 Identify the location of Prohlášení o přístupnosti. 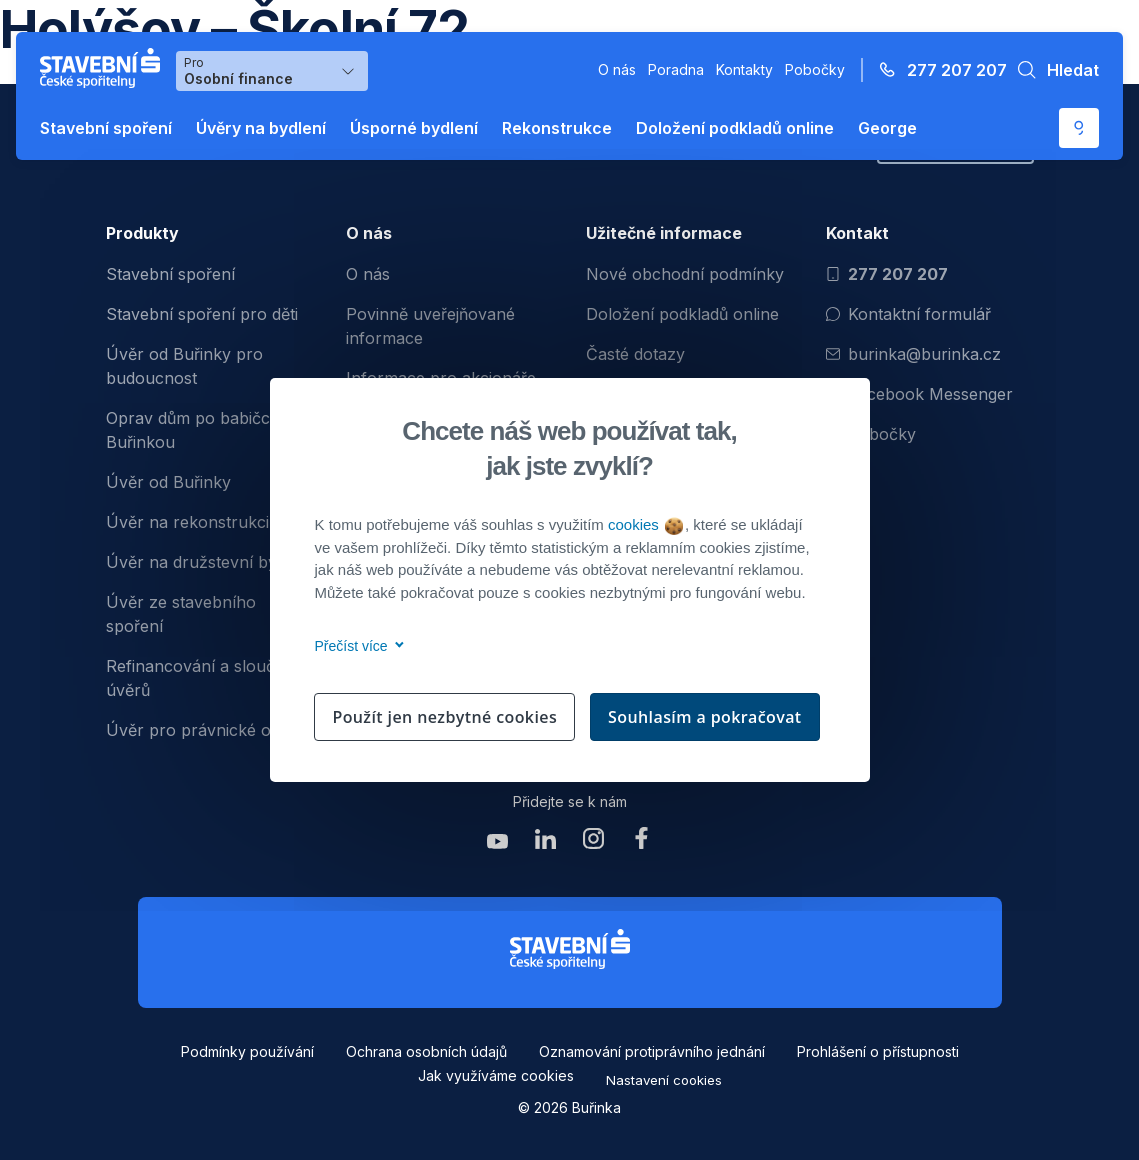
(878, 1051).